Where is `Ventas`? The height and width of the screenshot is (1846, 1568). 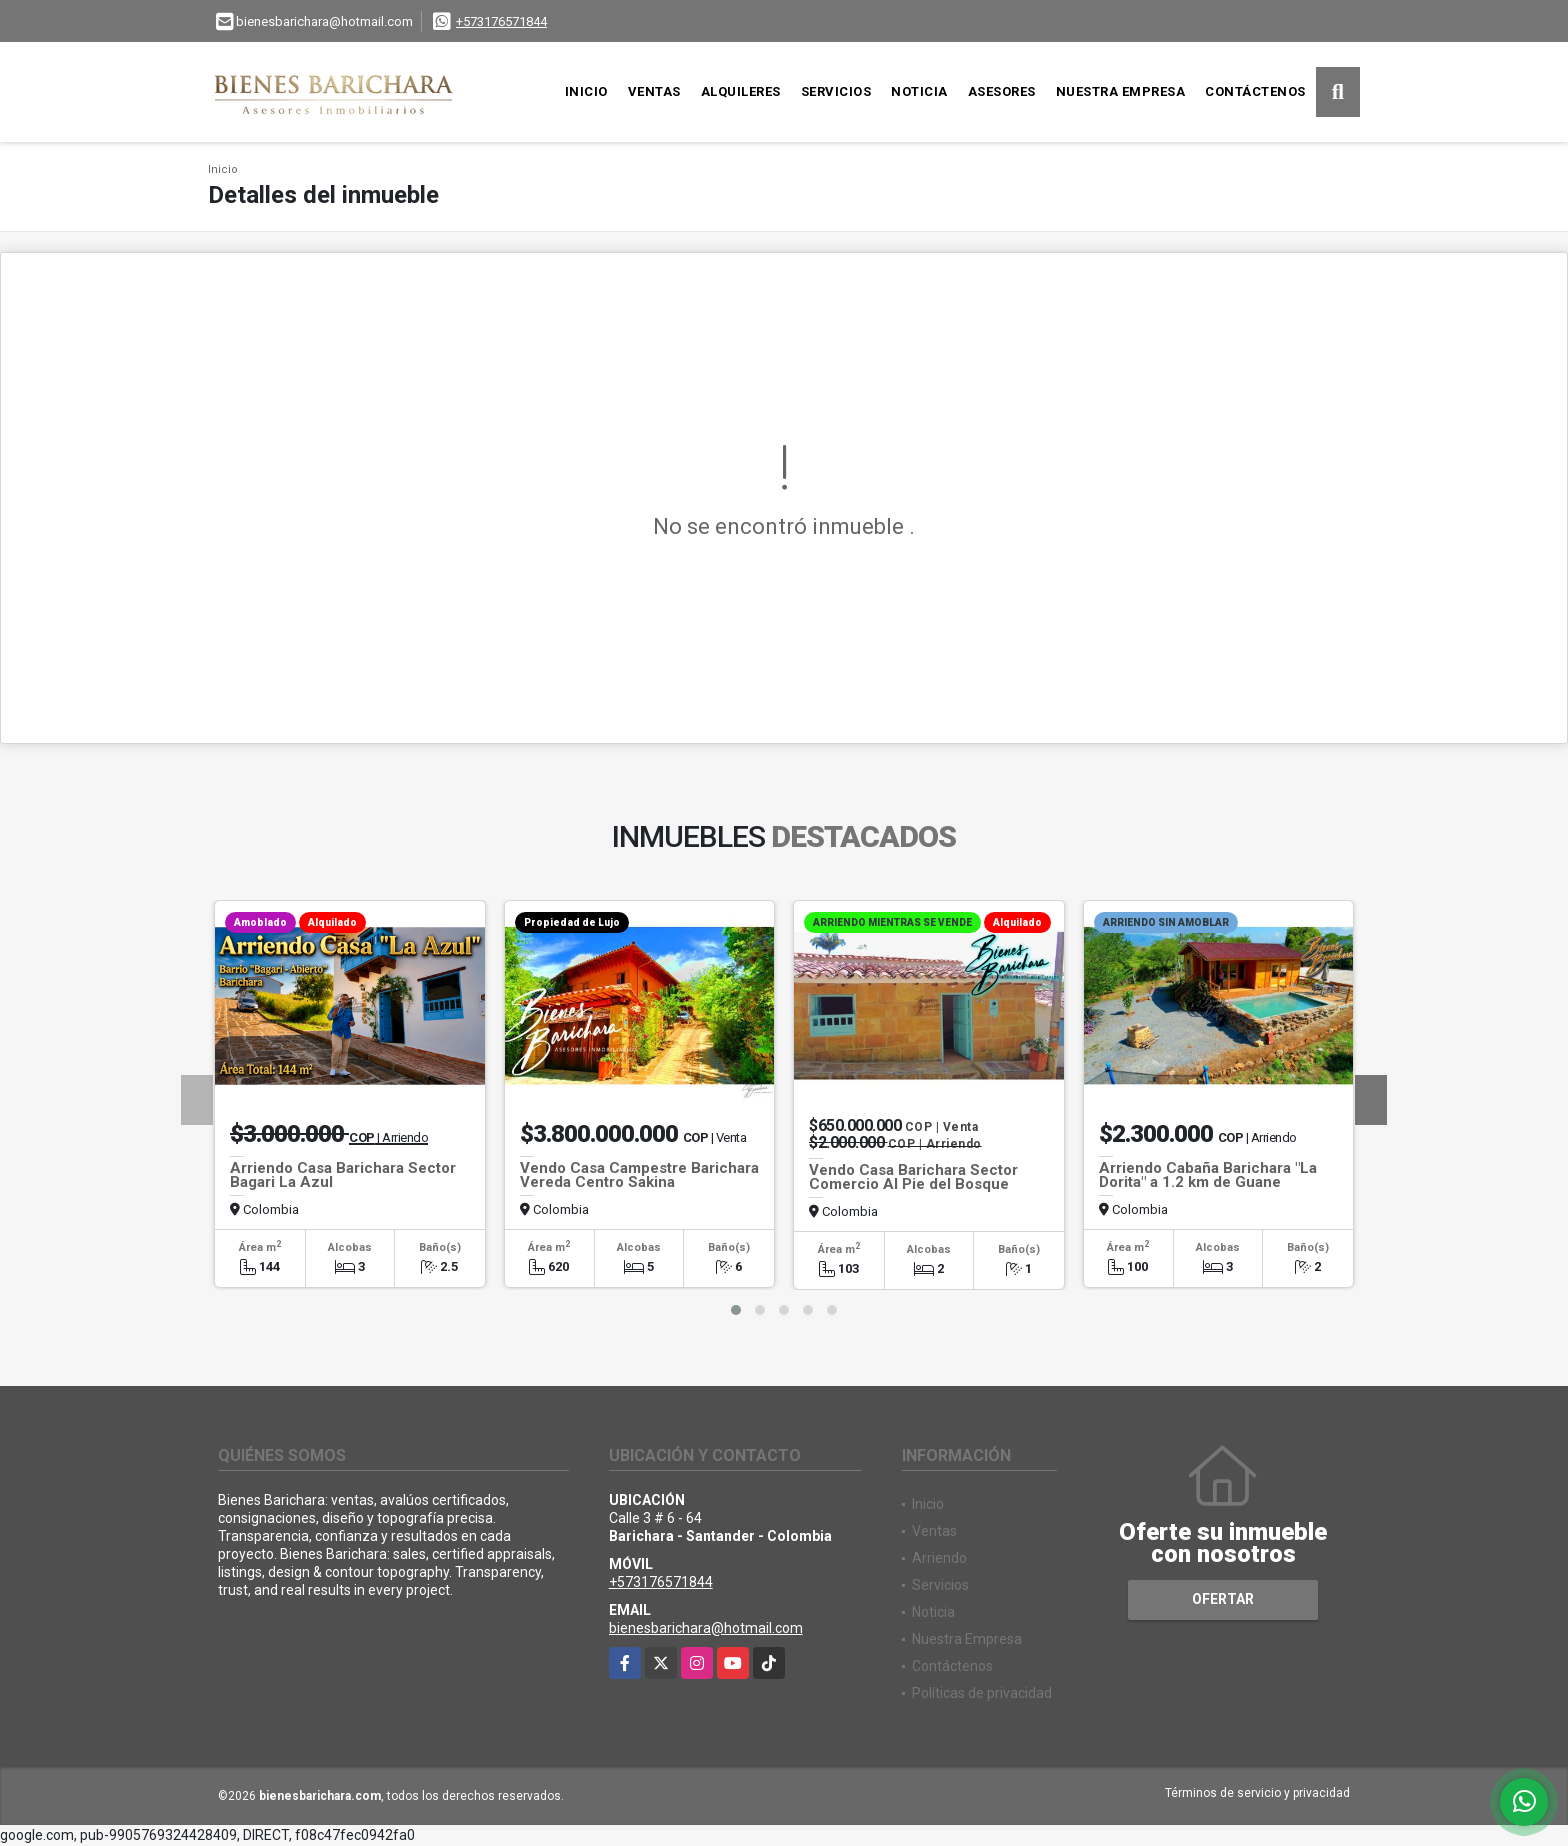
Ventas is located at coordinates (654, 91).